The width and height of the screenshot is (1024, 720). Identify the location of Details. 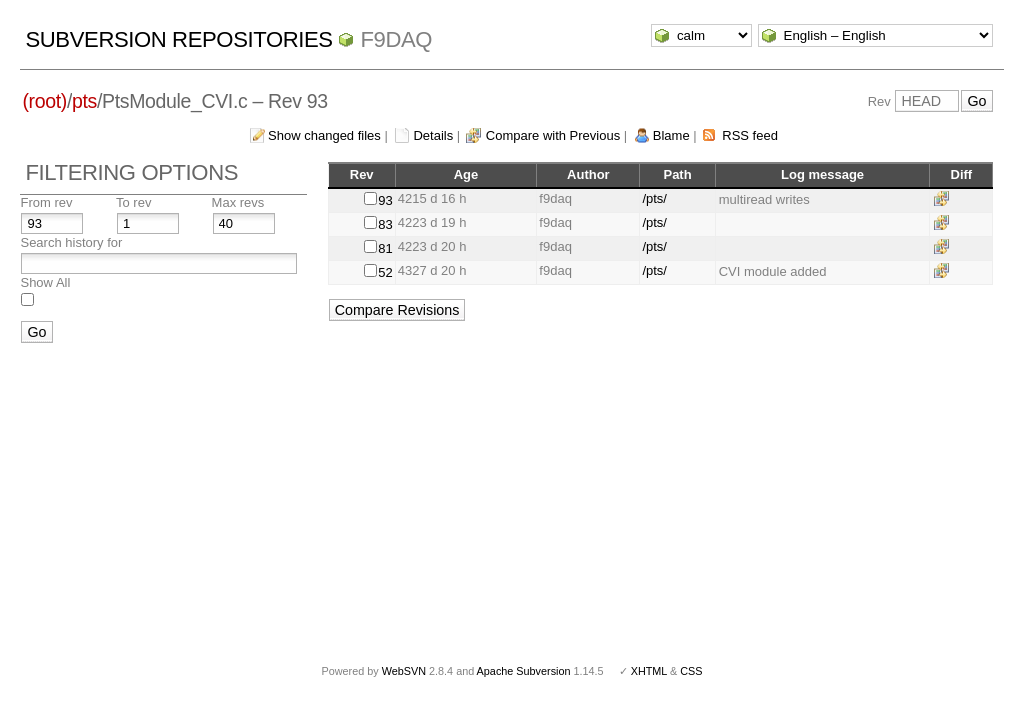
(433, 135).